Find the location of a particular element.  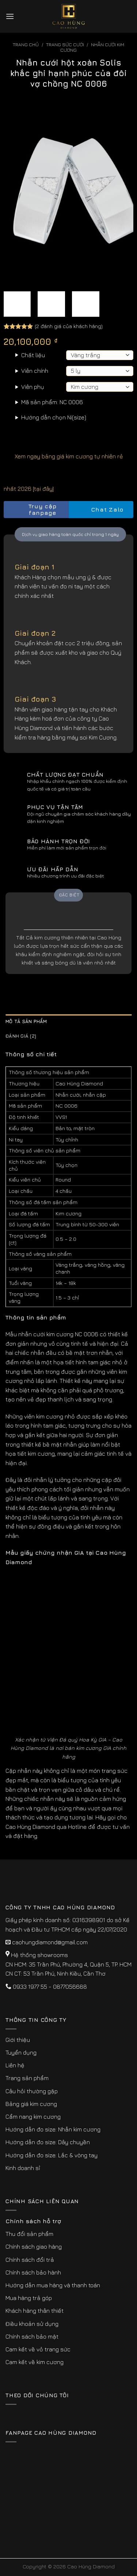

( đánh giá của khách hàng) is located at coordinates (69, 326).